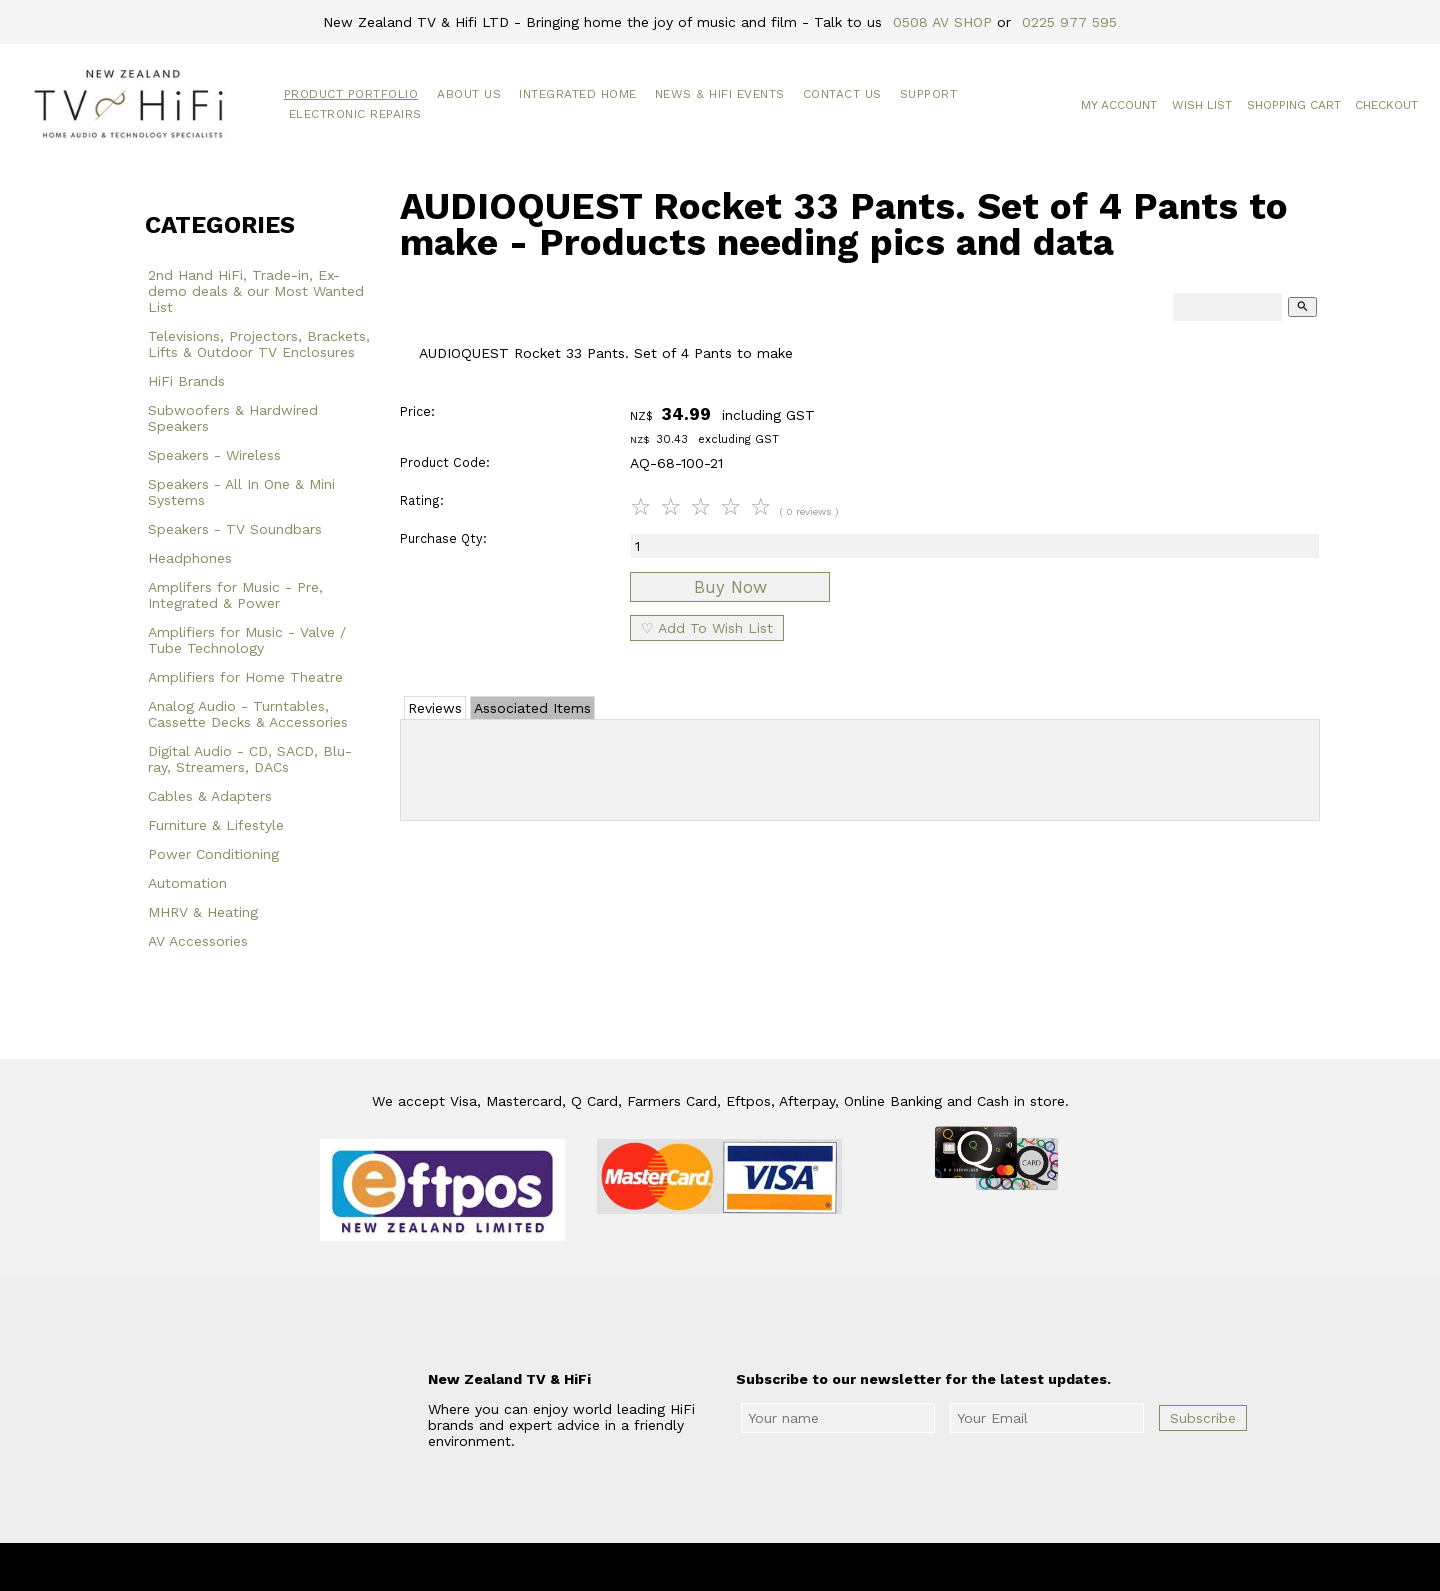 This screenshot has height=1591, width=1440. What do you see at coordinates (245, 677) in the screenshot?
I see `Amplifiers for Home Theatre` at bounding box center [245, 677].